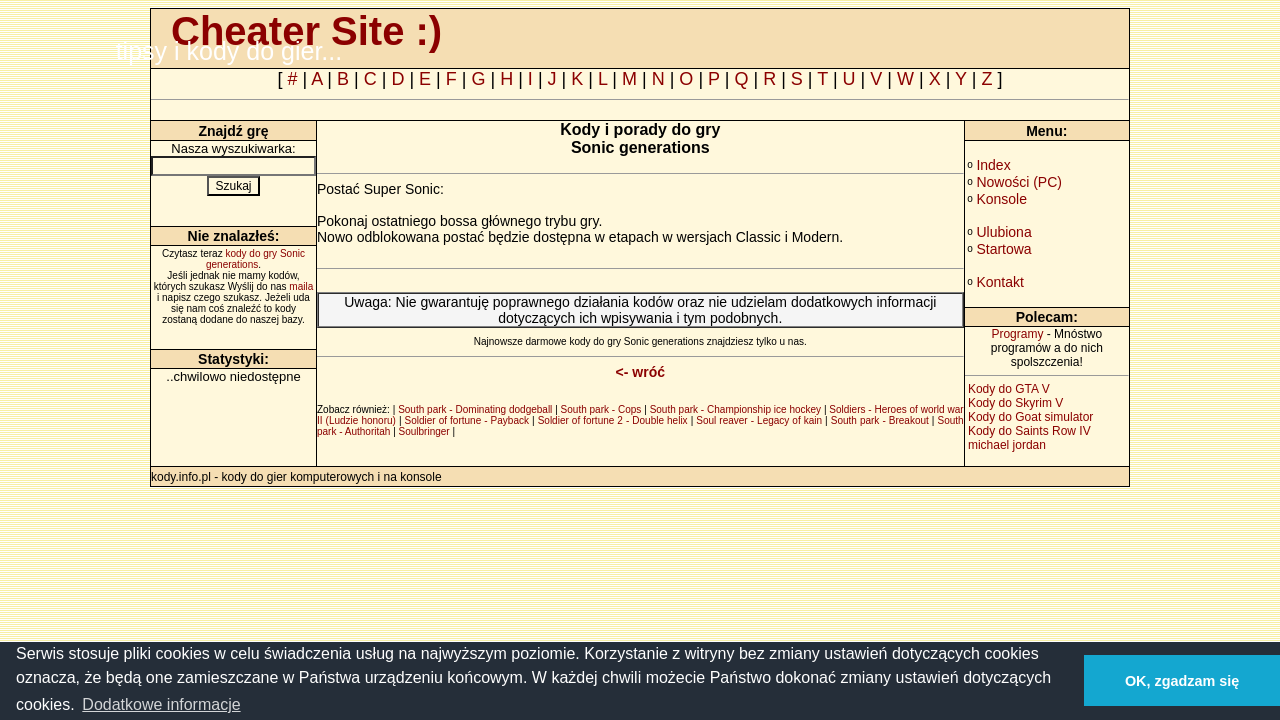 This screenshot has width=1280, height=720. I want to click on Kody do Goat simulator, so click(1030, 417).